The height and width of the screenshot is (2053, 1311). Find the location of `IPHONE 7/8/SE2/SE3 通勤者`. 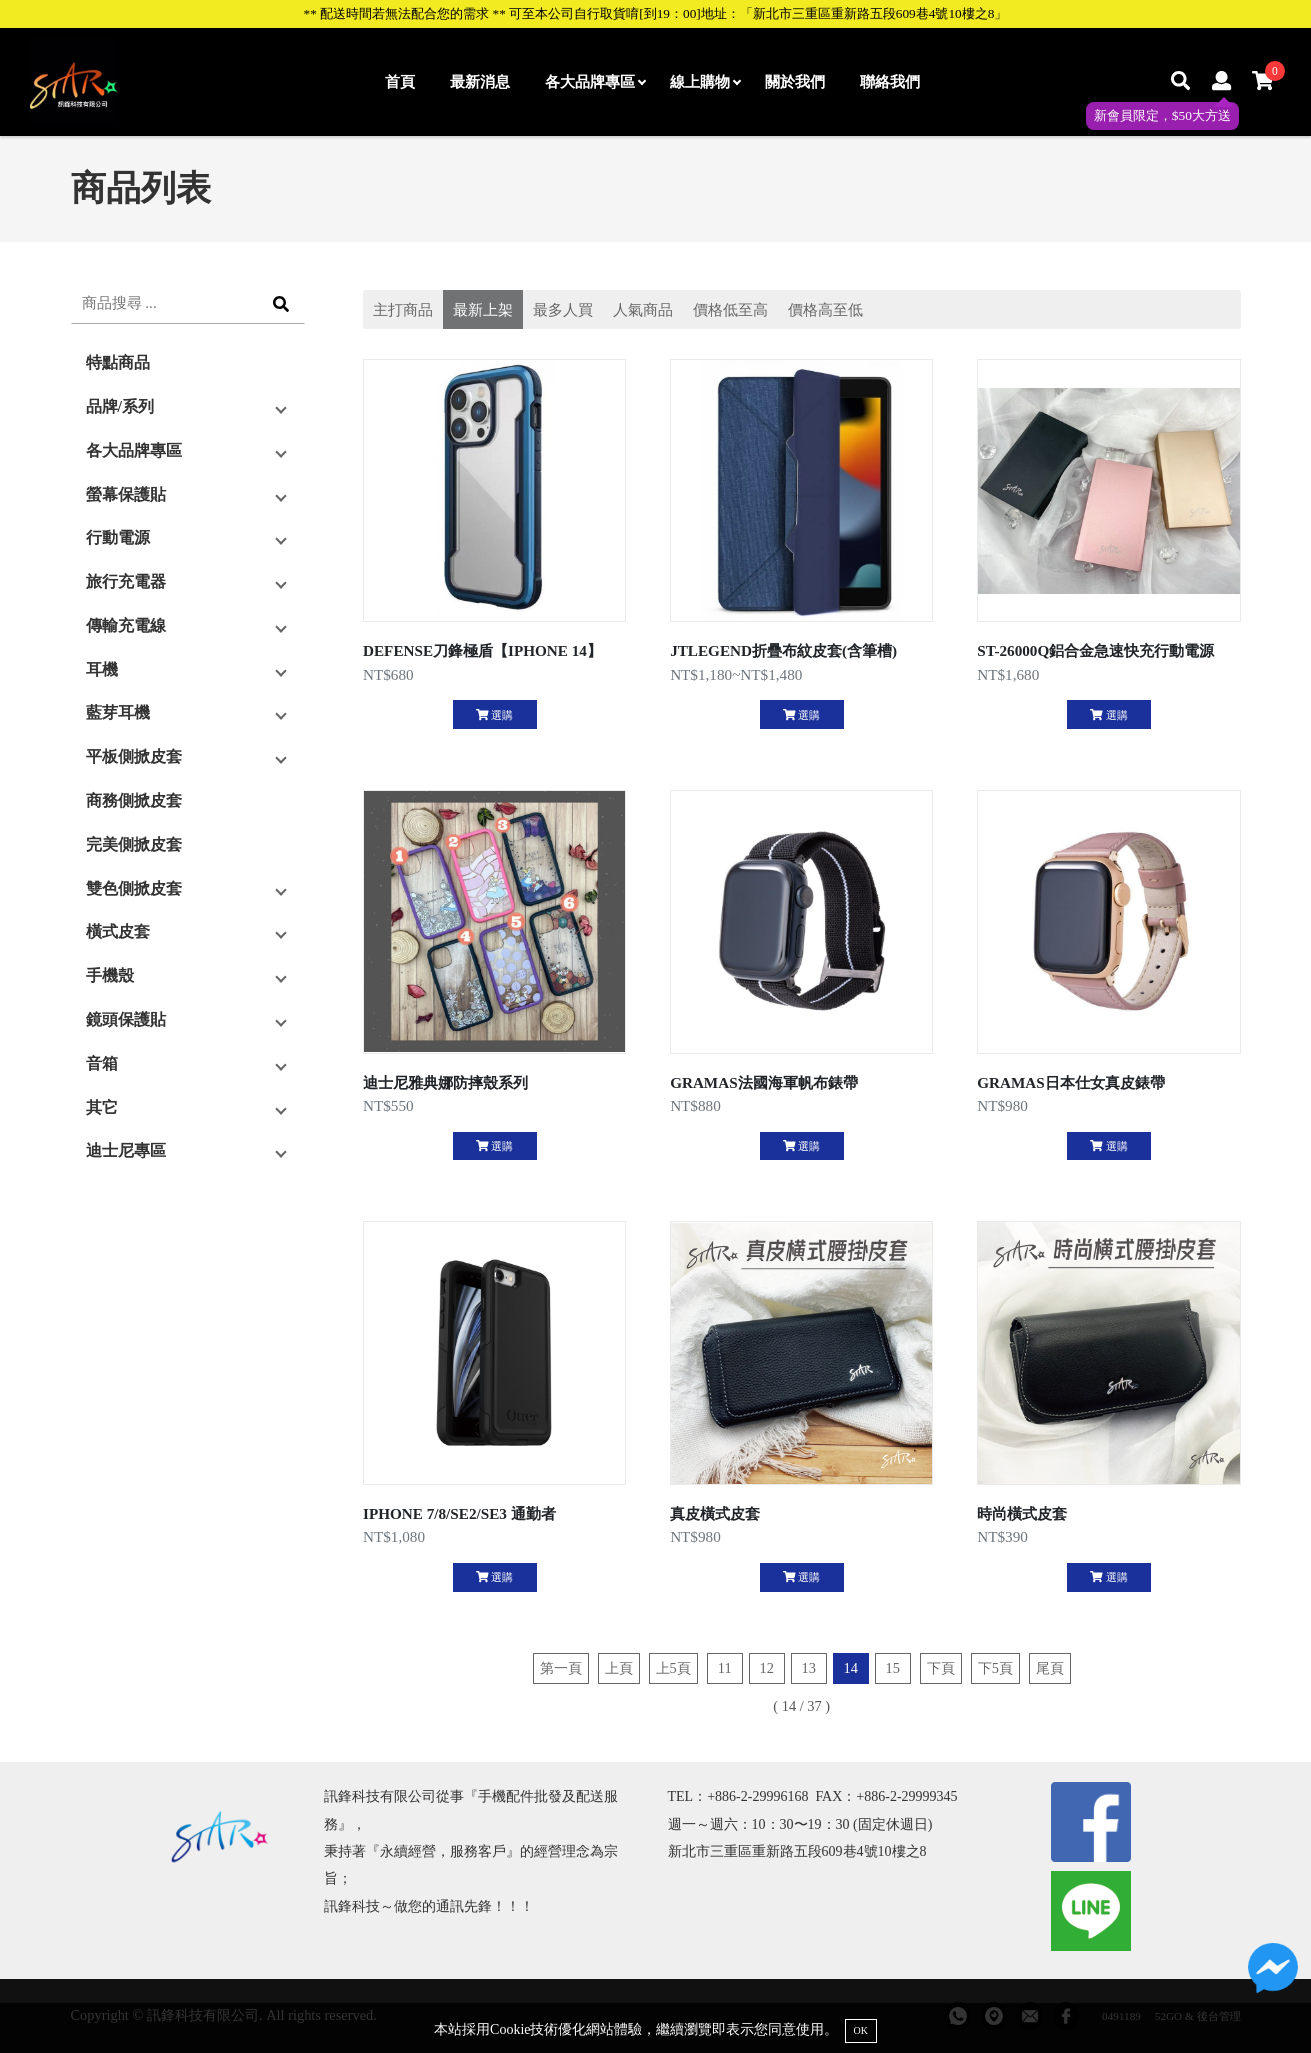

IPHONE 7/8/SE2/SE3 通勤者 is located at coordinates (459, 1513).